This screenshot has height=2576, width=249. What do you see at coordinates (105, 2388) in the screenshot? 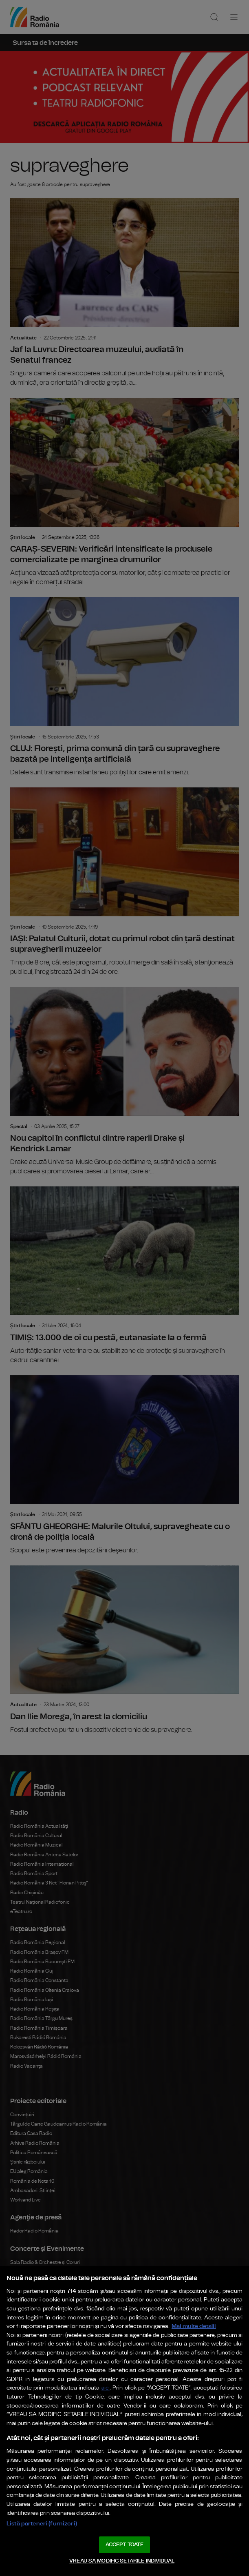
I see `aici` at bounding box center [105, 2388].